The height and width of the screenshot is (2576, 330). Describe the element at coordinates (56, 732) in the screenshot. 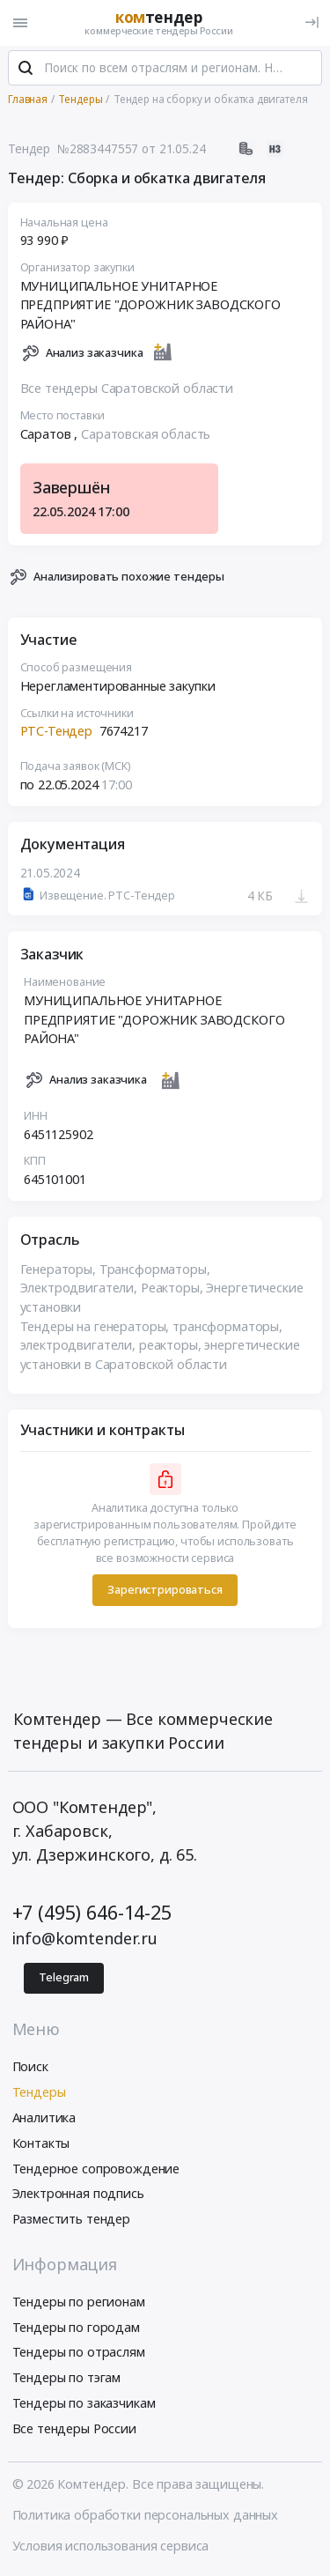

I see `РТС-Тендер` at that location.